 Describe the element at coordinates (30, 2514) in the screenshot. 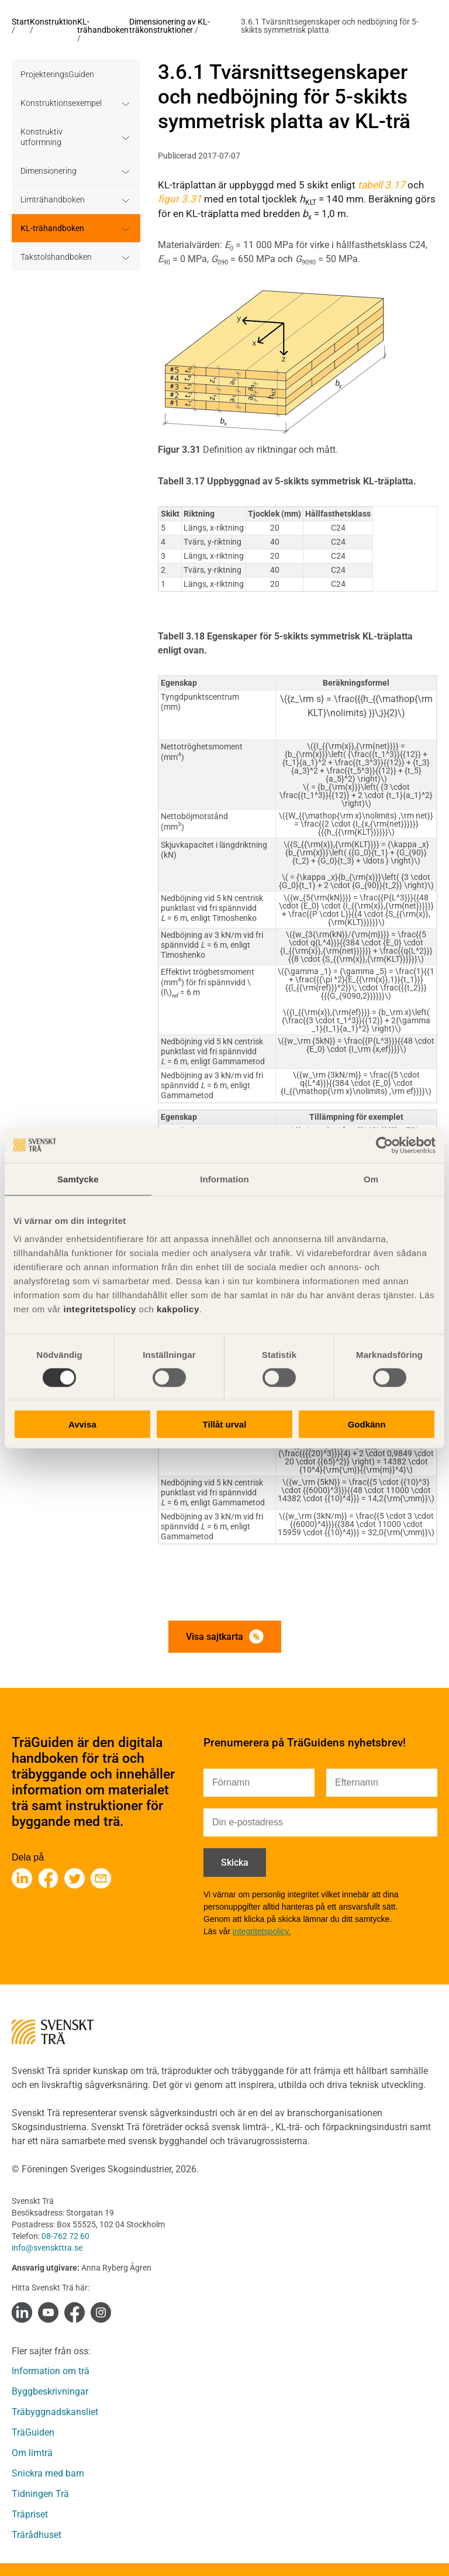

I see `Träpriset` at that location.